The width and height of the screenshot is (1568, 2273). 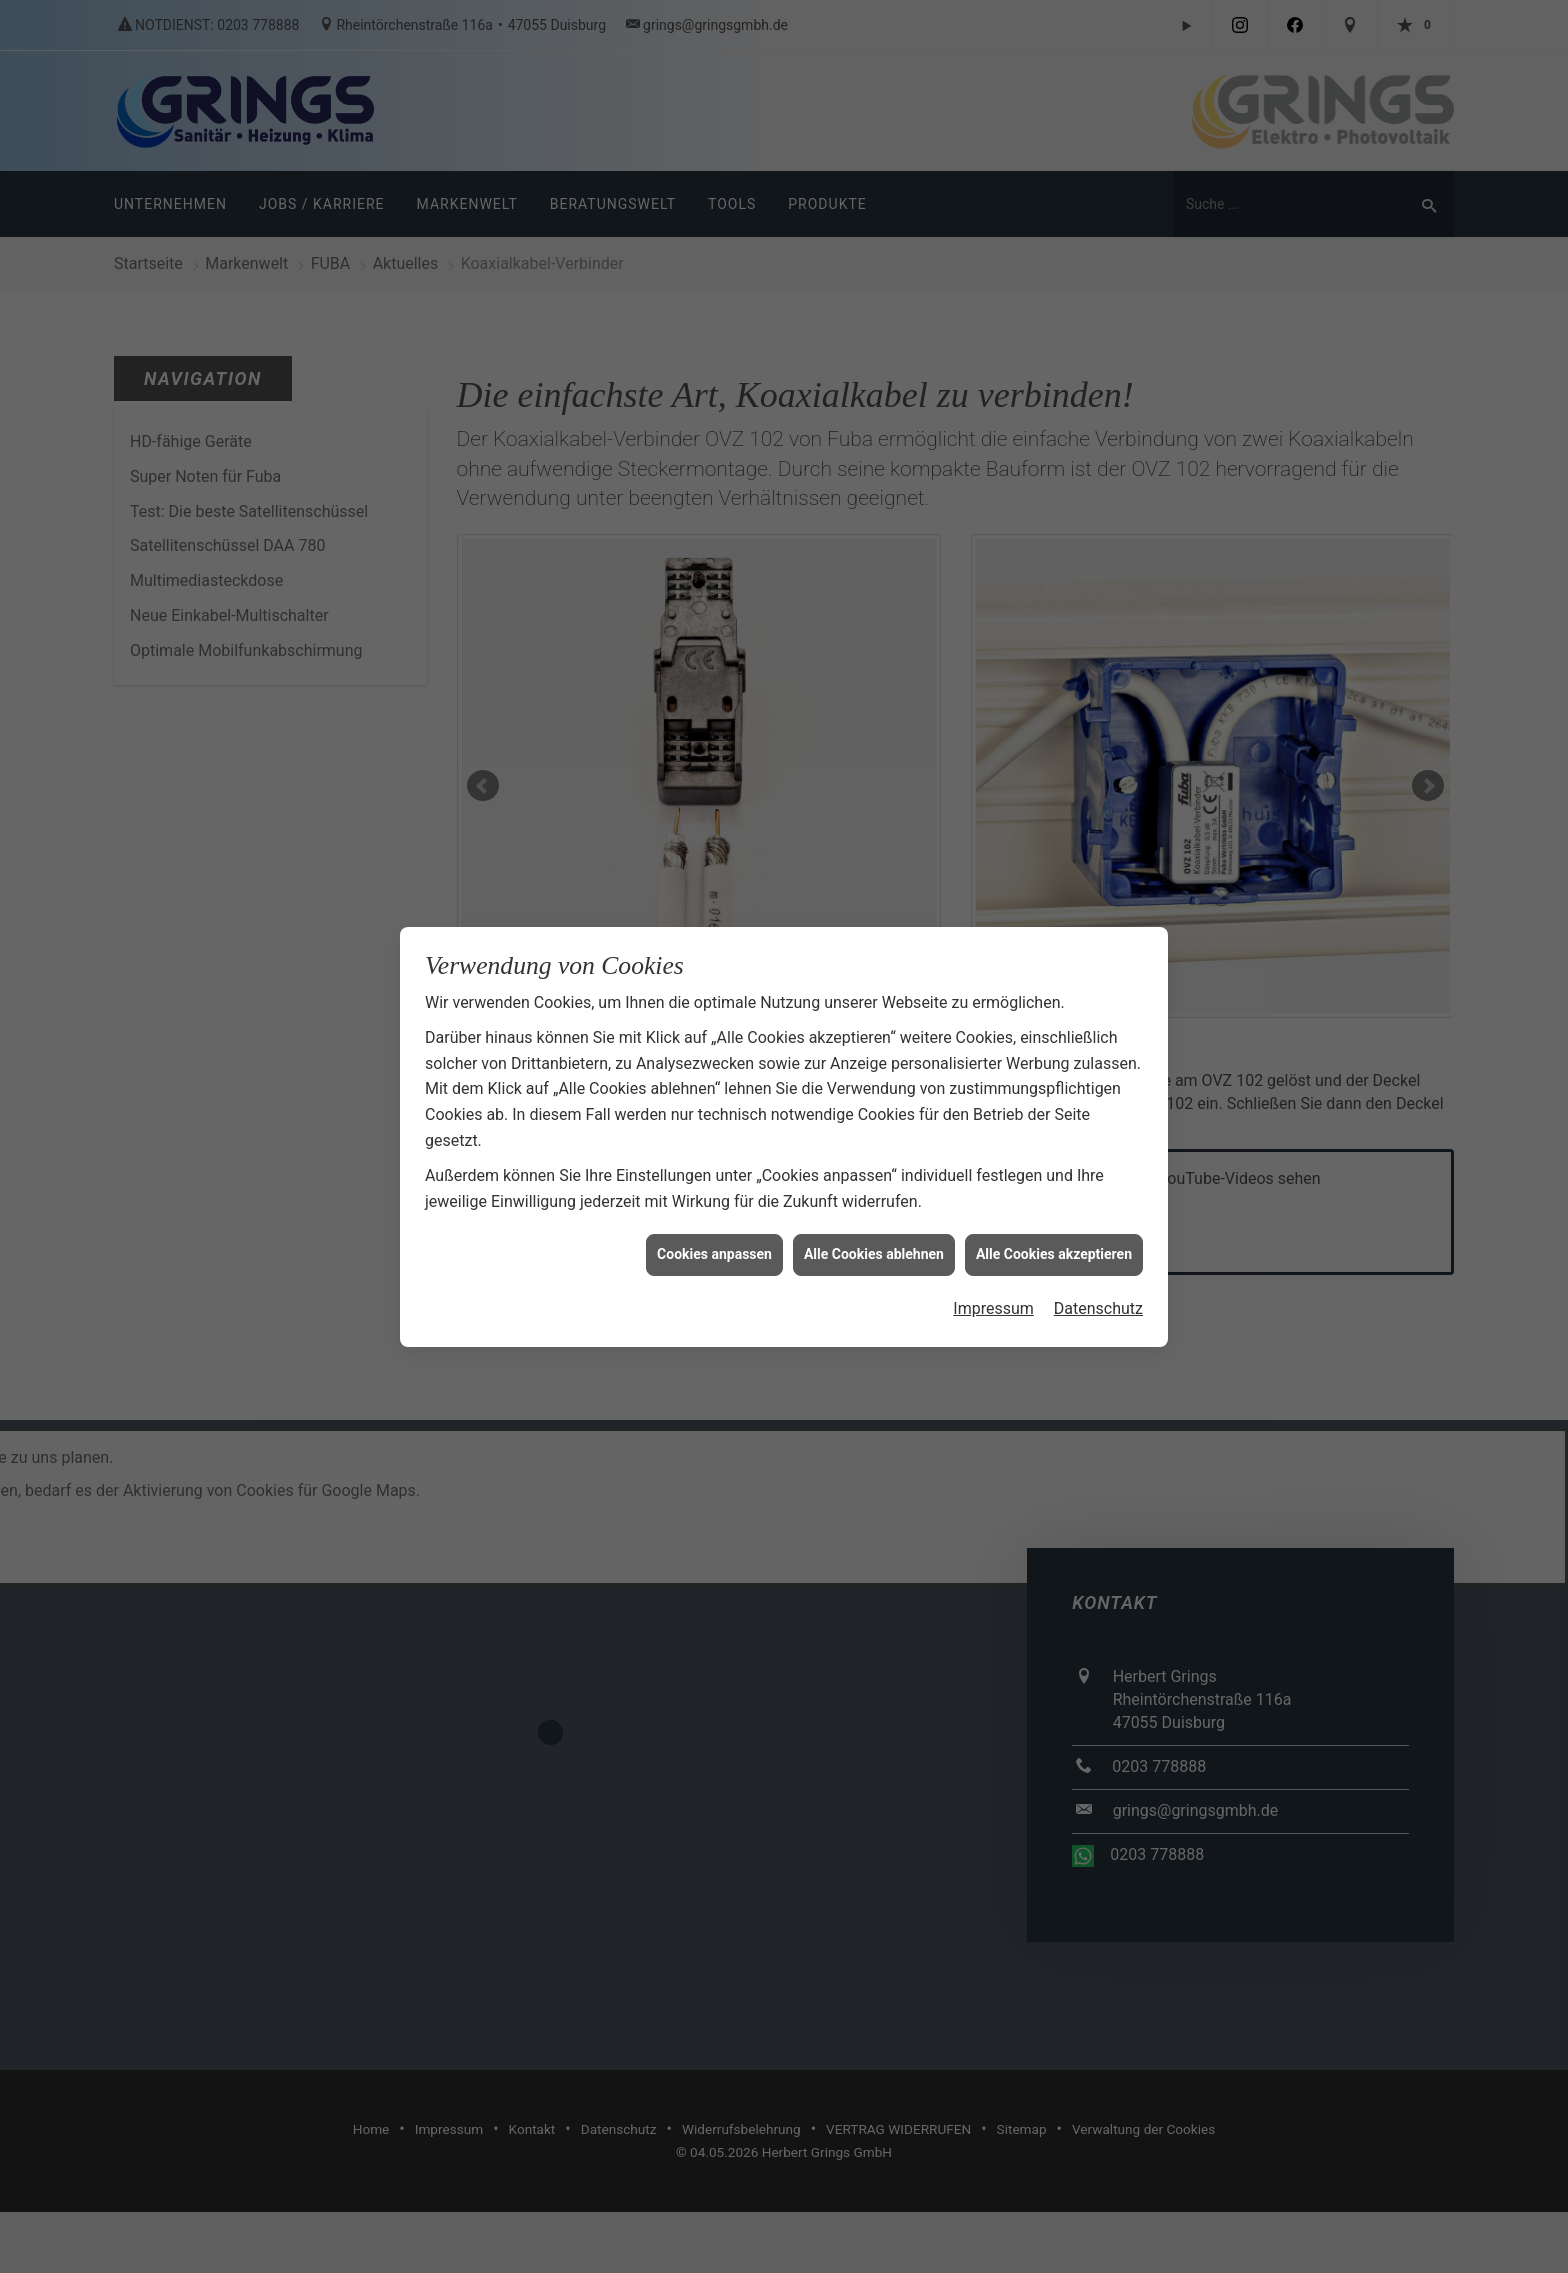 What do you see at coordinates (1098, 1277) in the screenshot?
I see `Datenschutz` at bounding box center [1098, 1277].